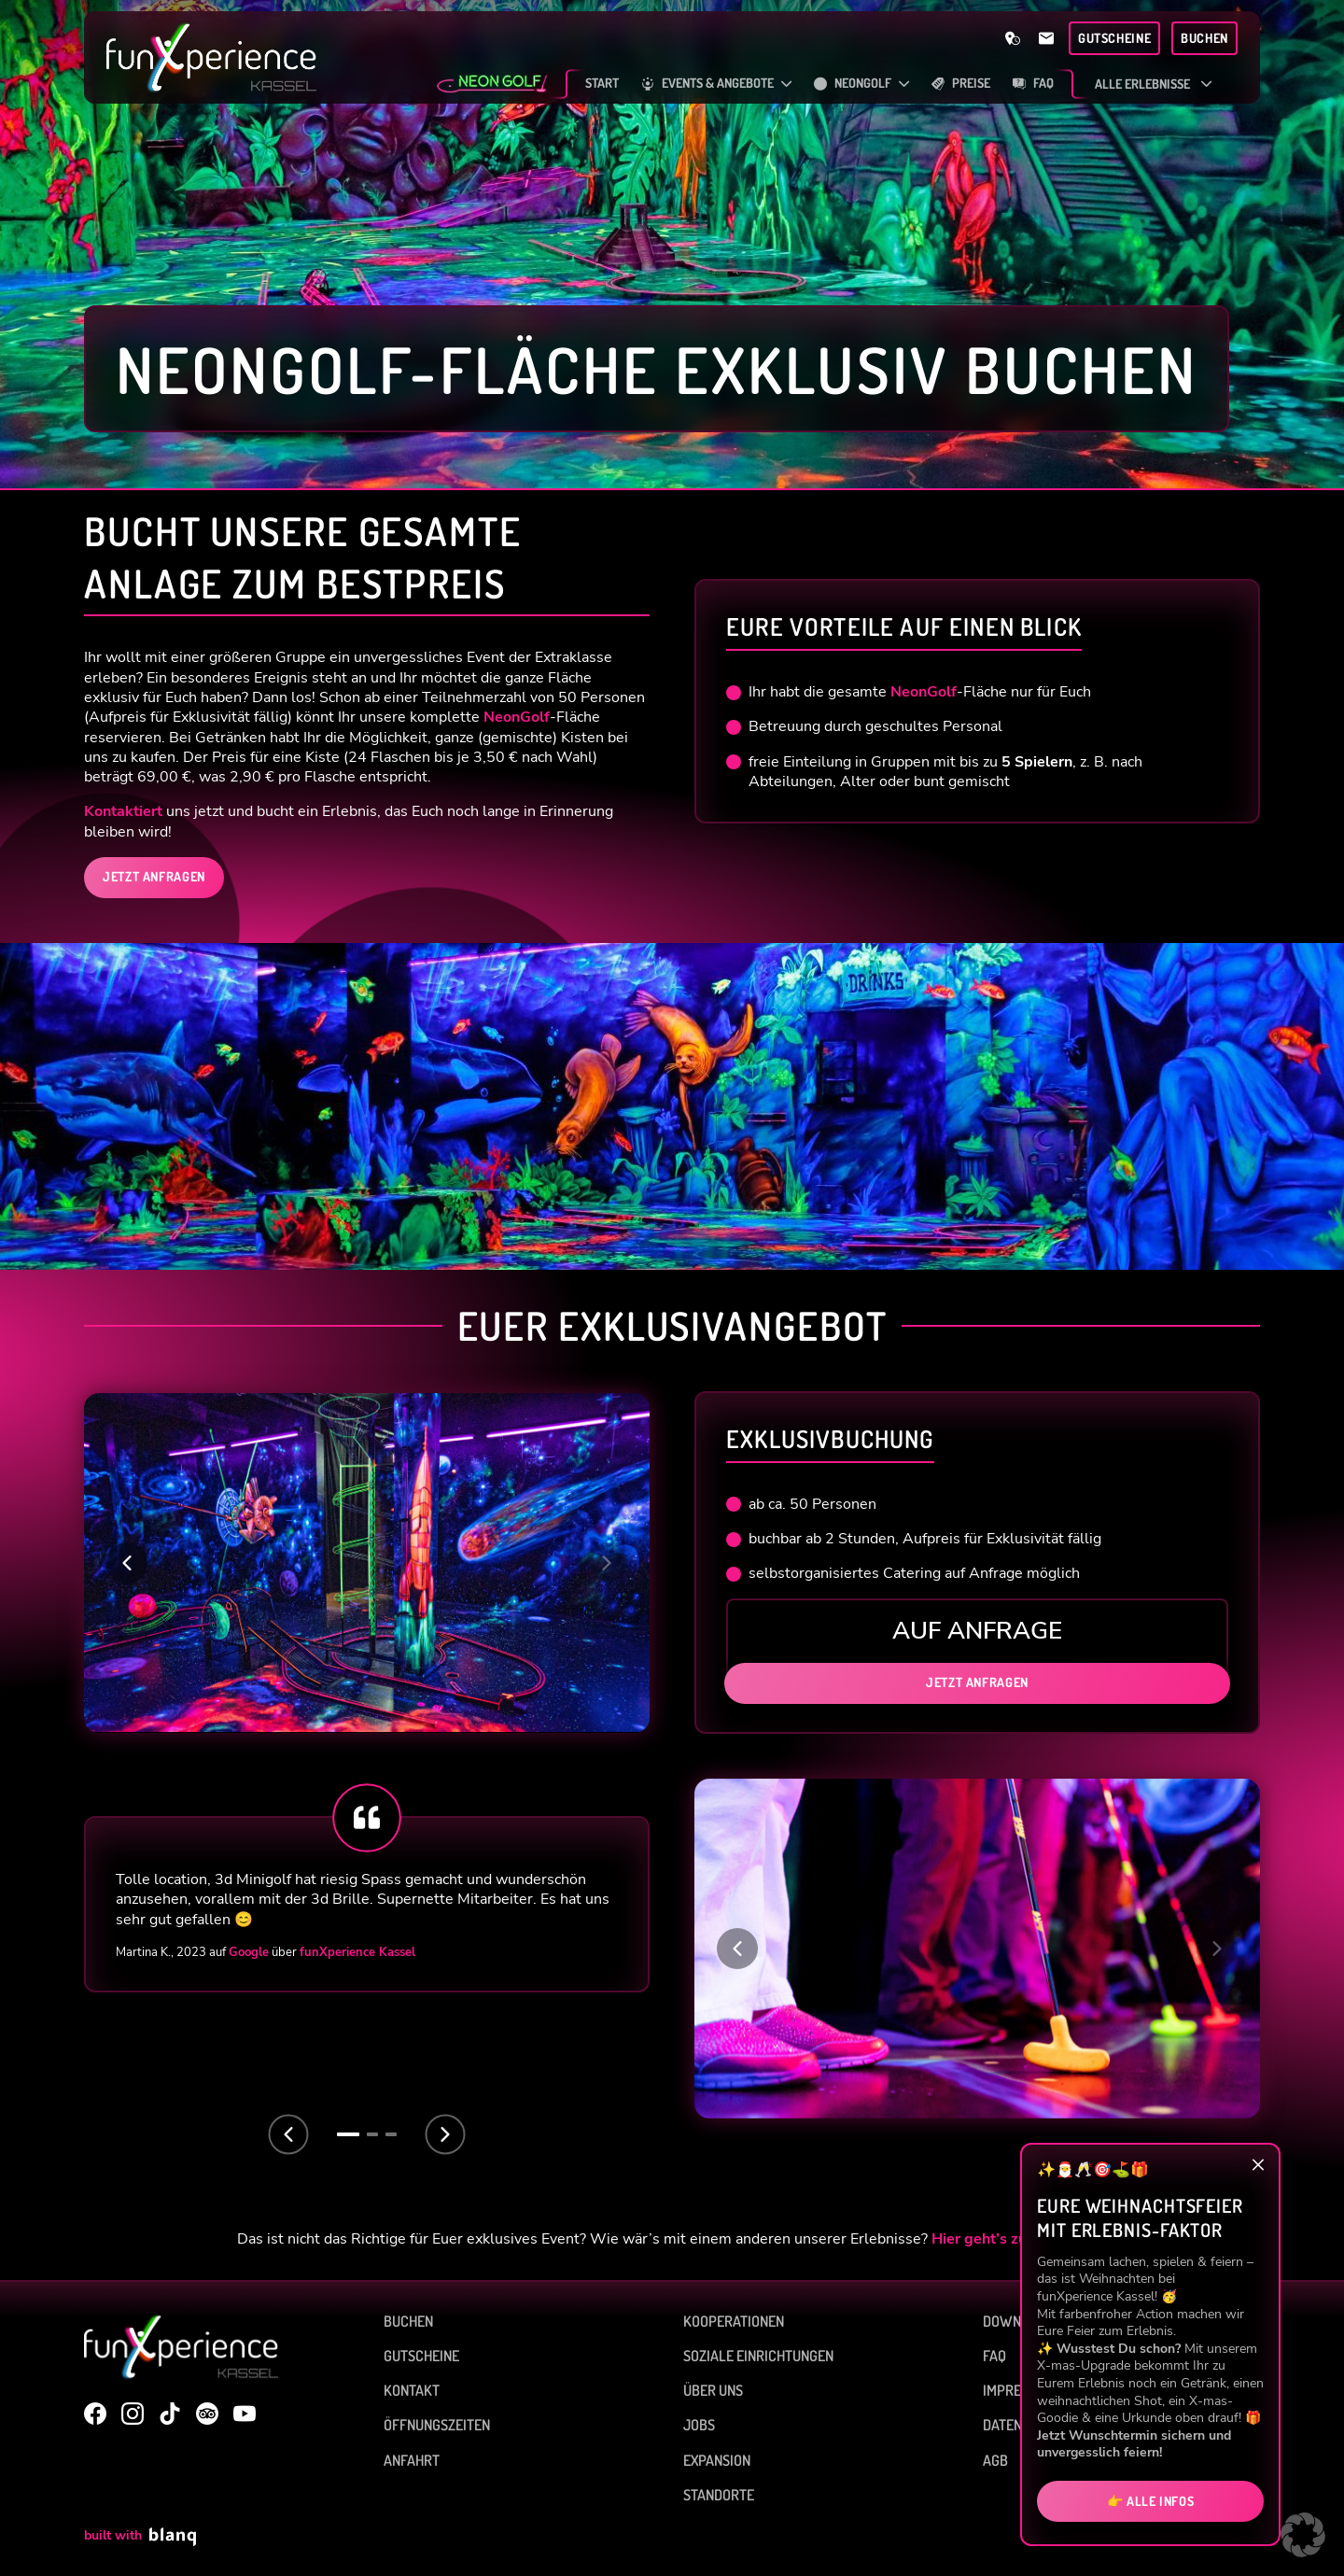  What do you see at coordinates (408, 2321) in the screenshot?
I see `Buchen` at bounding box center [408, 2321].